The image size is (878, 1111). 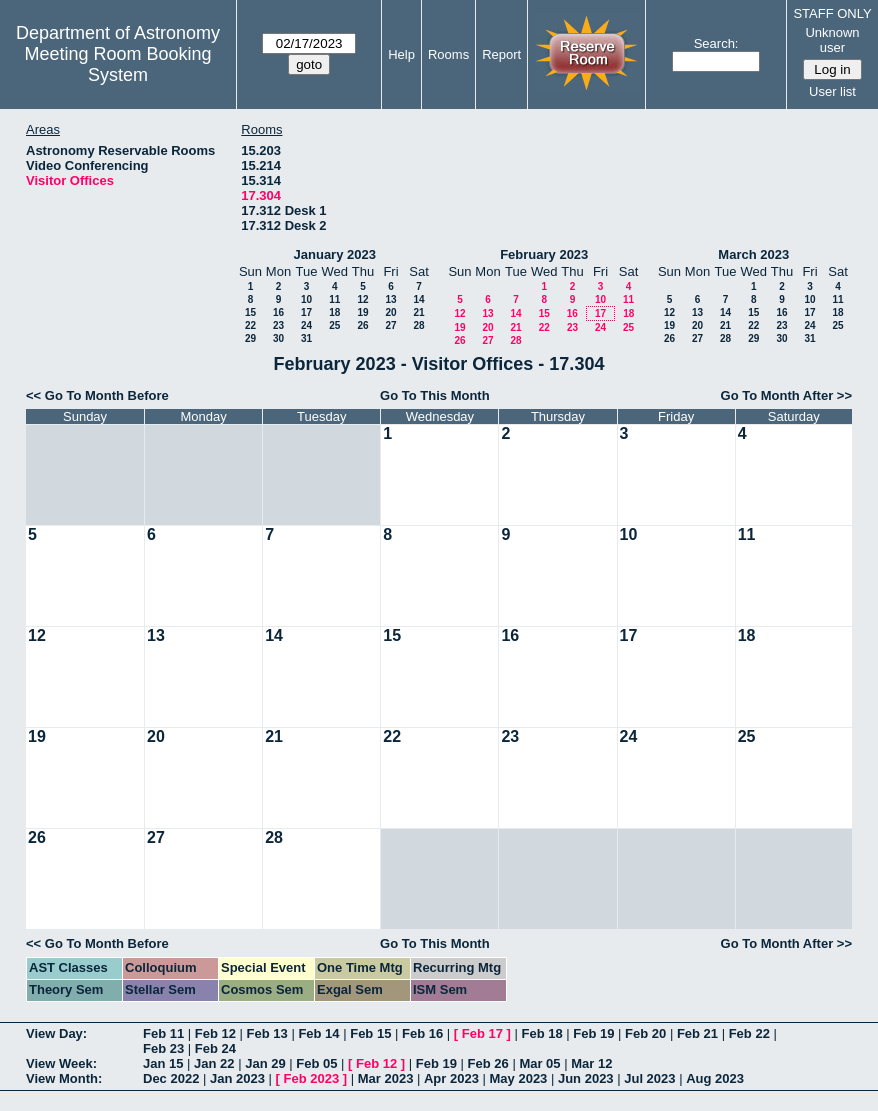 What do you see at coordinates (586, 1078) in the screenshot?
I see `Jun 2023` at bounding box center [586, 1078].